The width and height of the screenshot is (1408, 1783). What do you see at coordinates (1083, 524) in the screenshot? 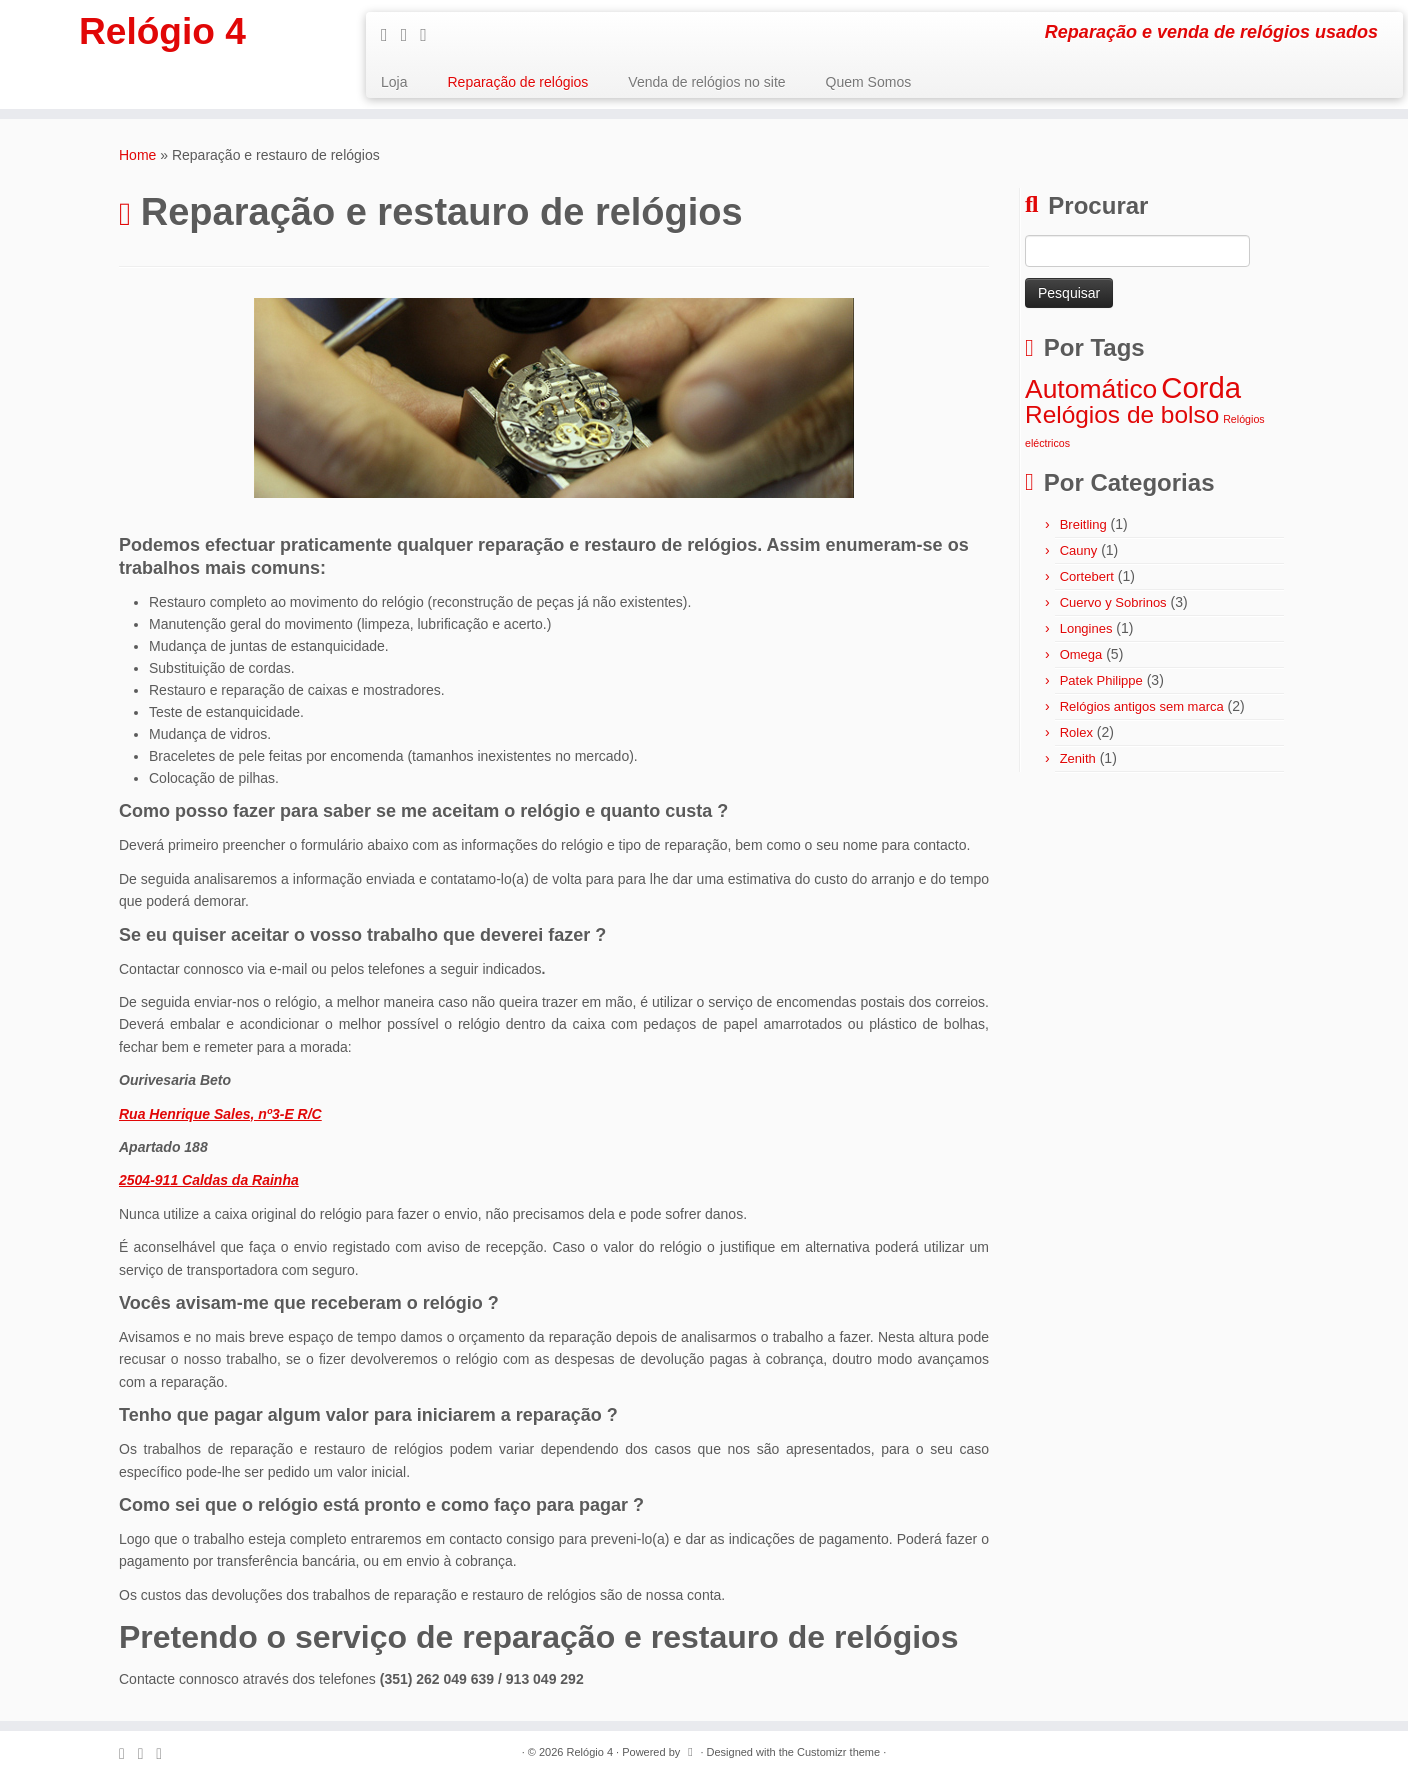
I see `Breitling` at bounding box center [1083, 524].